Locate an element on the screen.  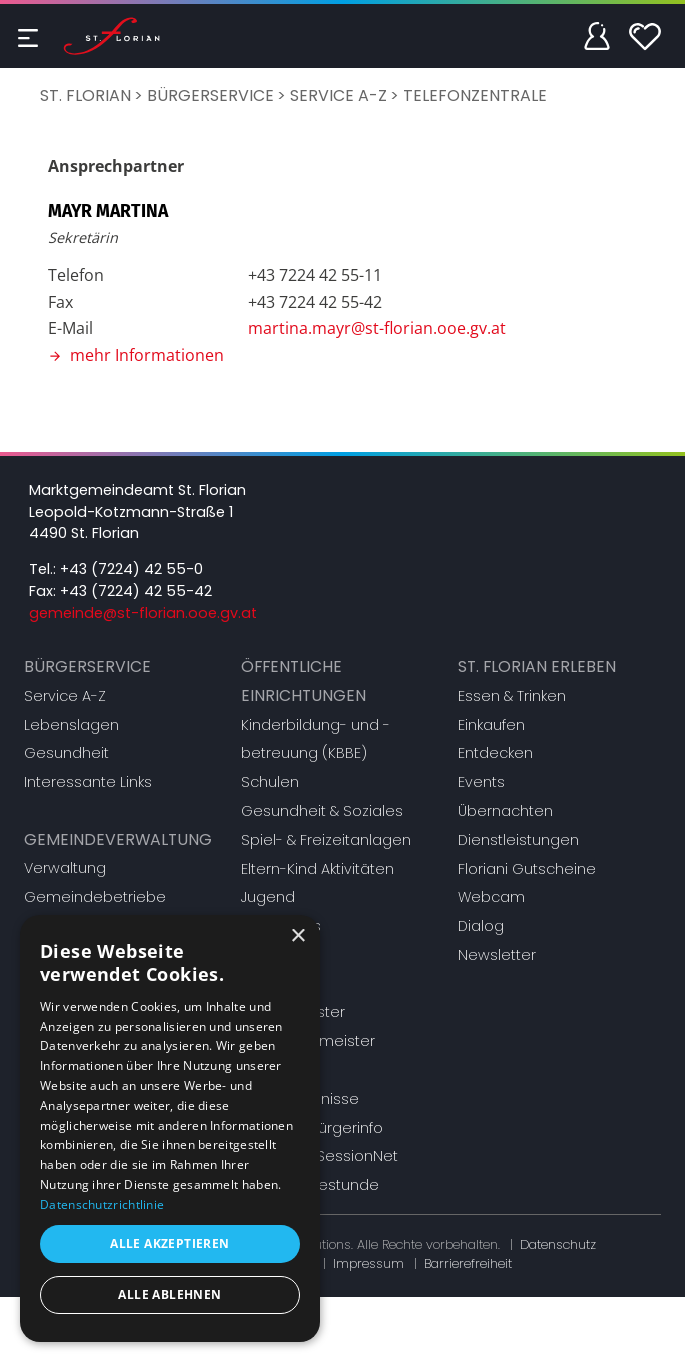
Events is located at coordinates (481, 782).